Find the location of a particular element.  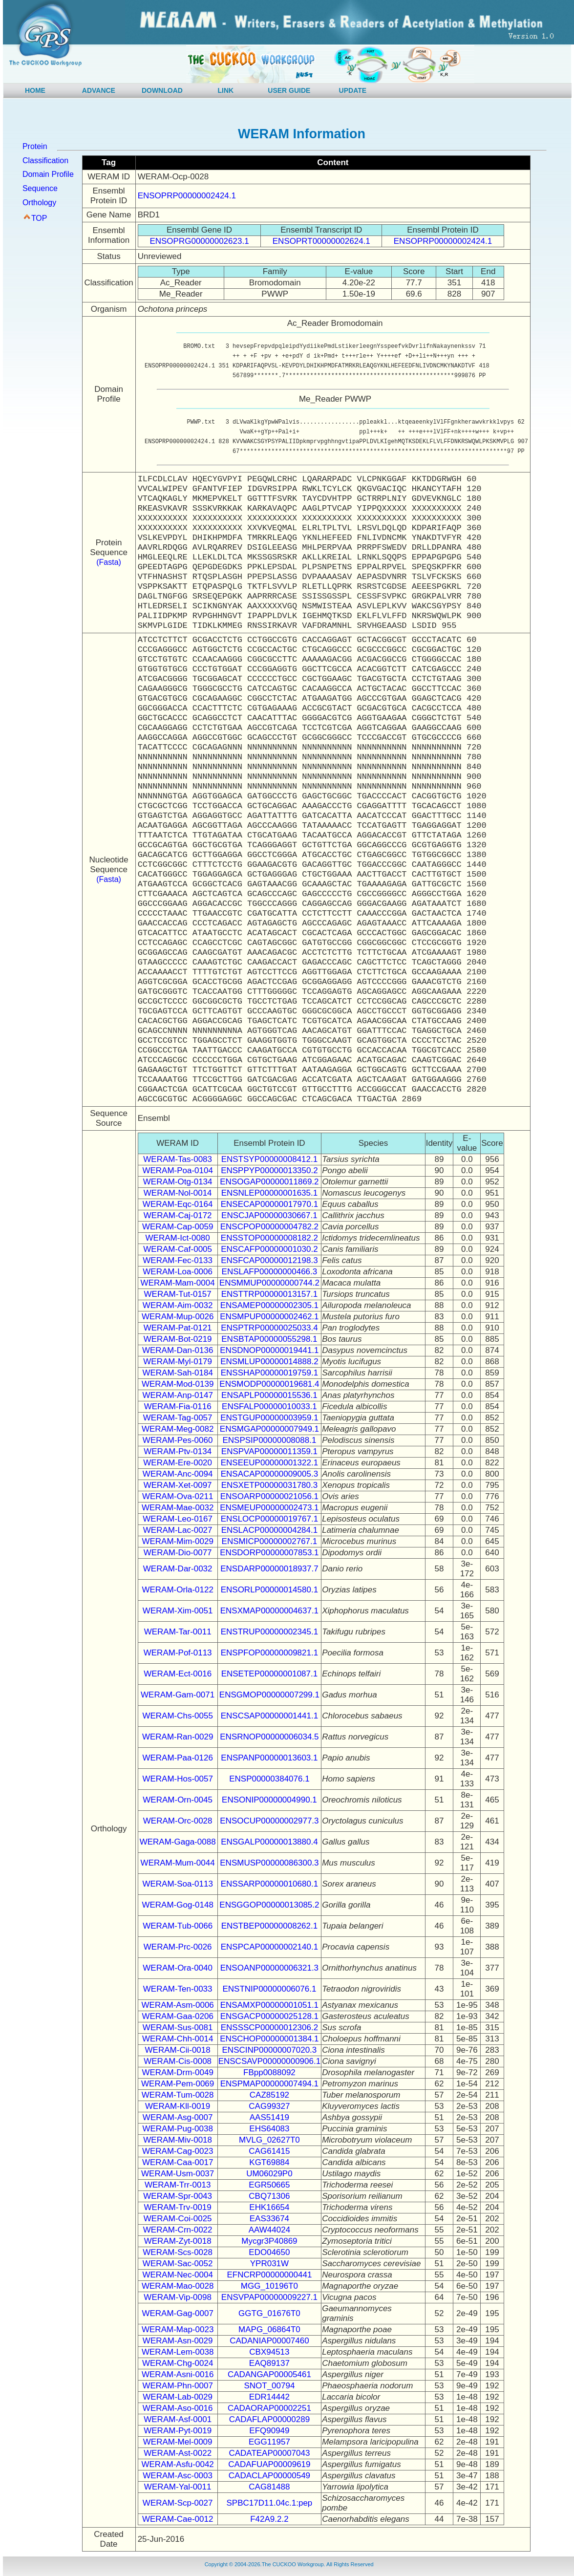

Orthology is located at coordinates (39, 202).